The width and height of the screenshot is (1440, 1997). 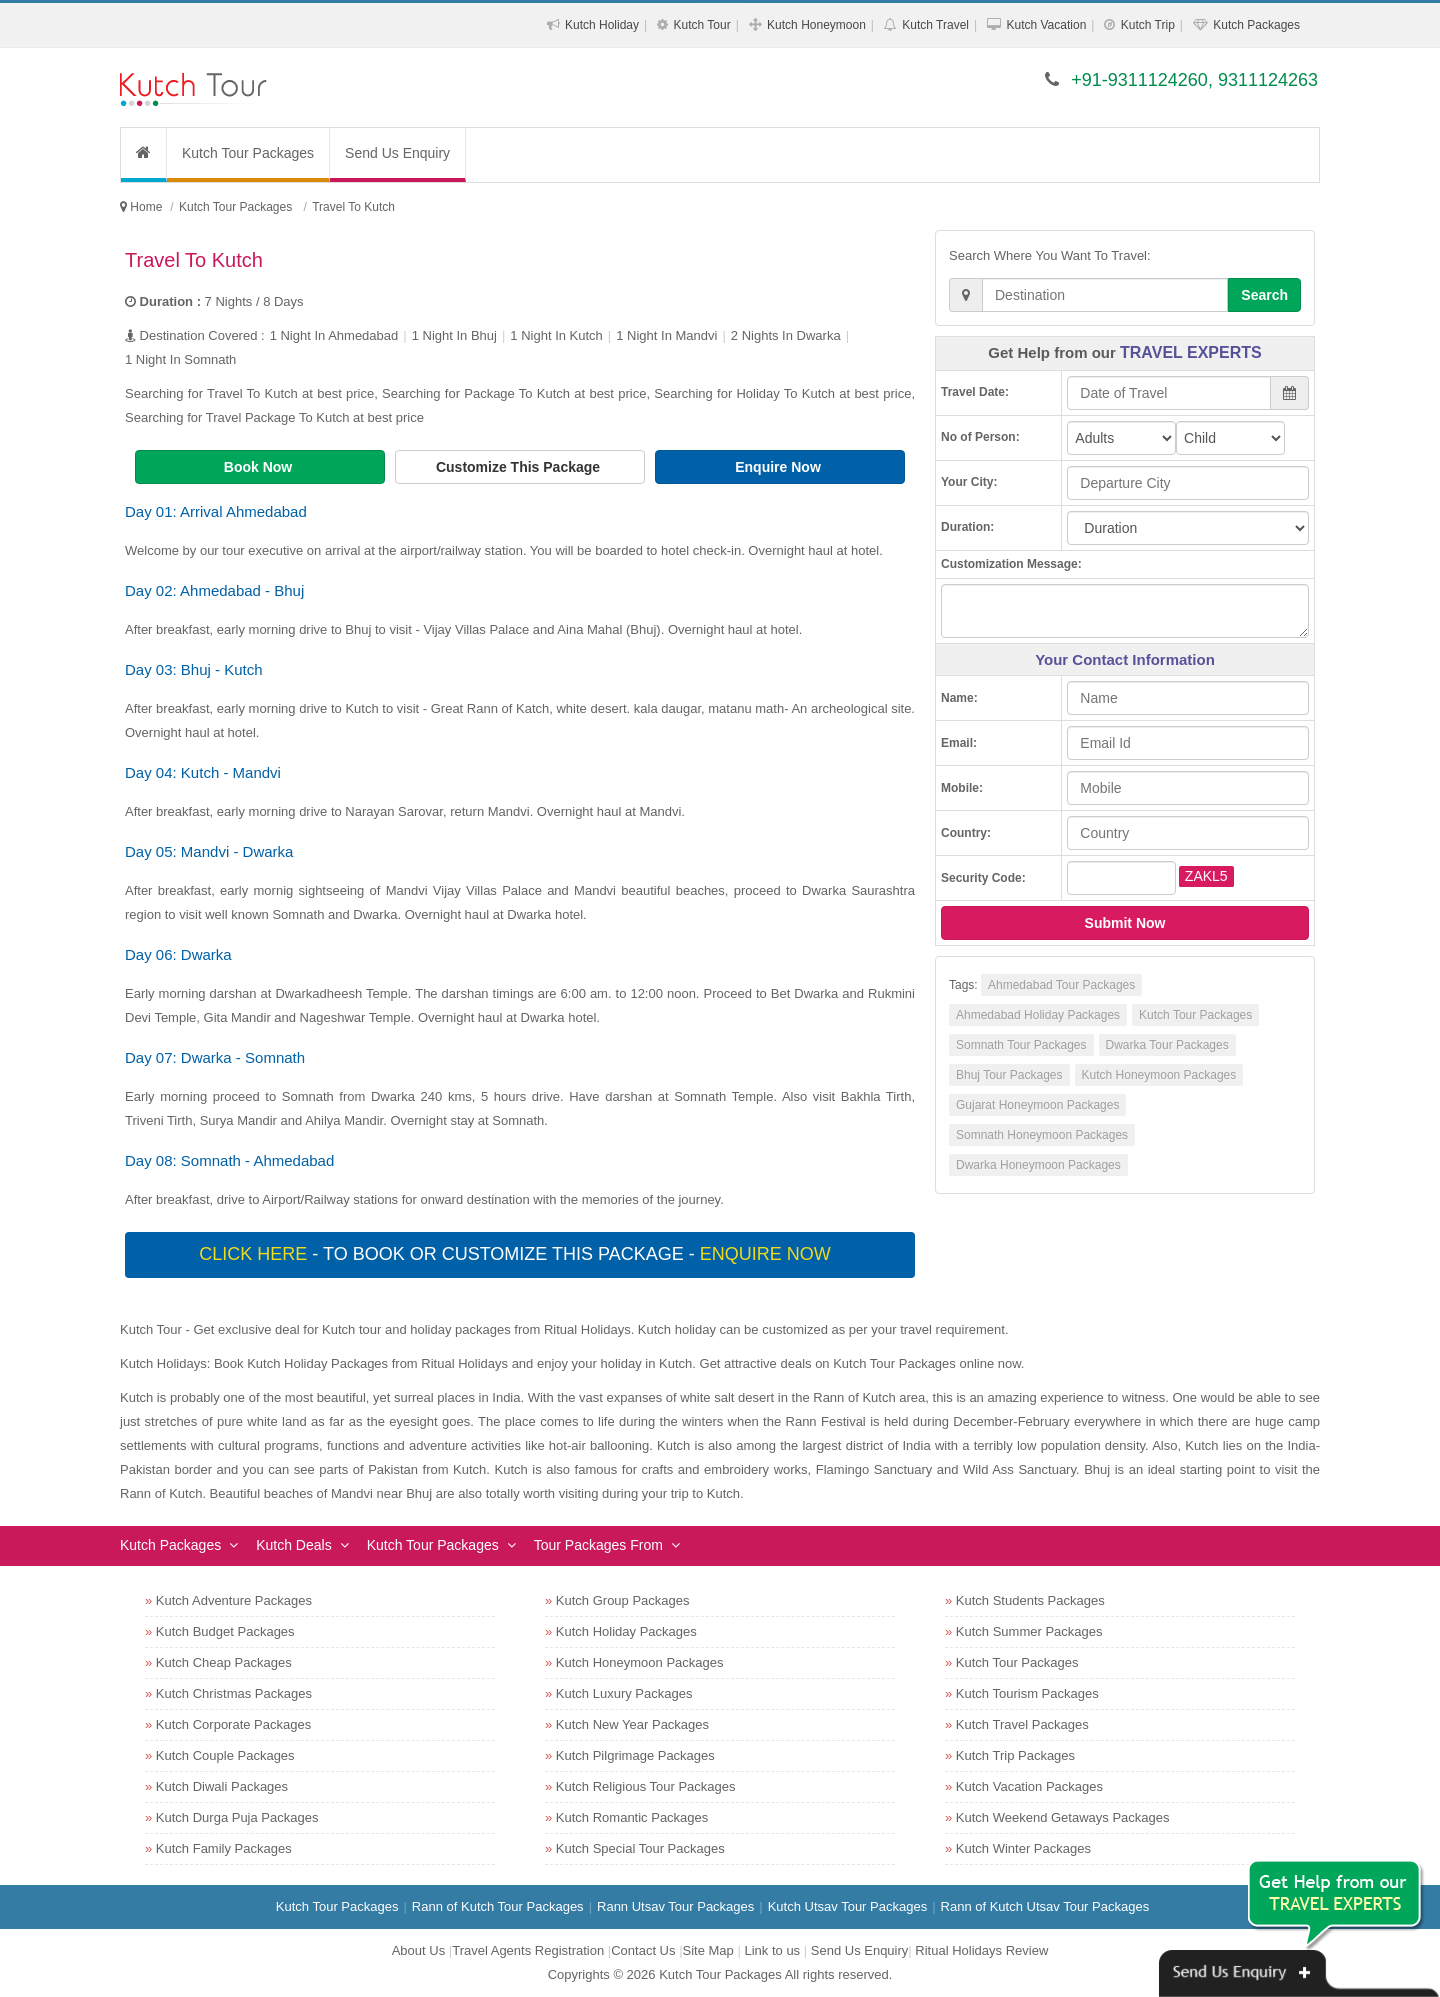 What do you see at coordinates (225, 1631) in the screenshot?
I see `Kutch Budget Packages` at bounding box center [225, 1631].